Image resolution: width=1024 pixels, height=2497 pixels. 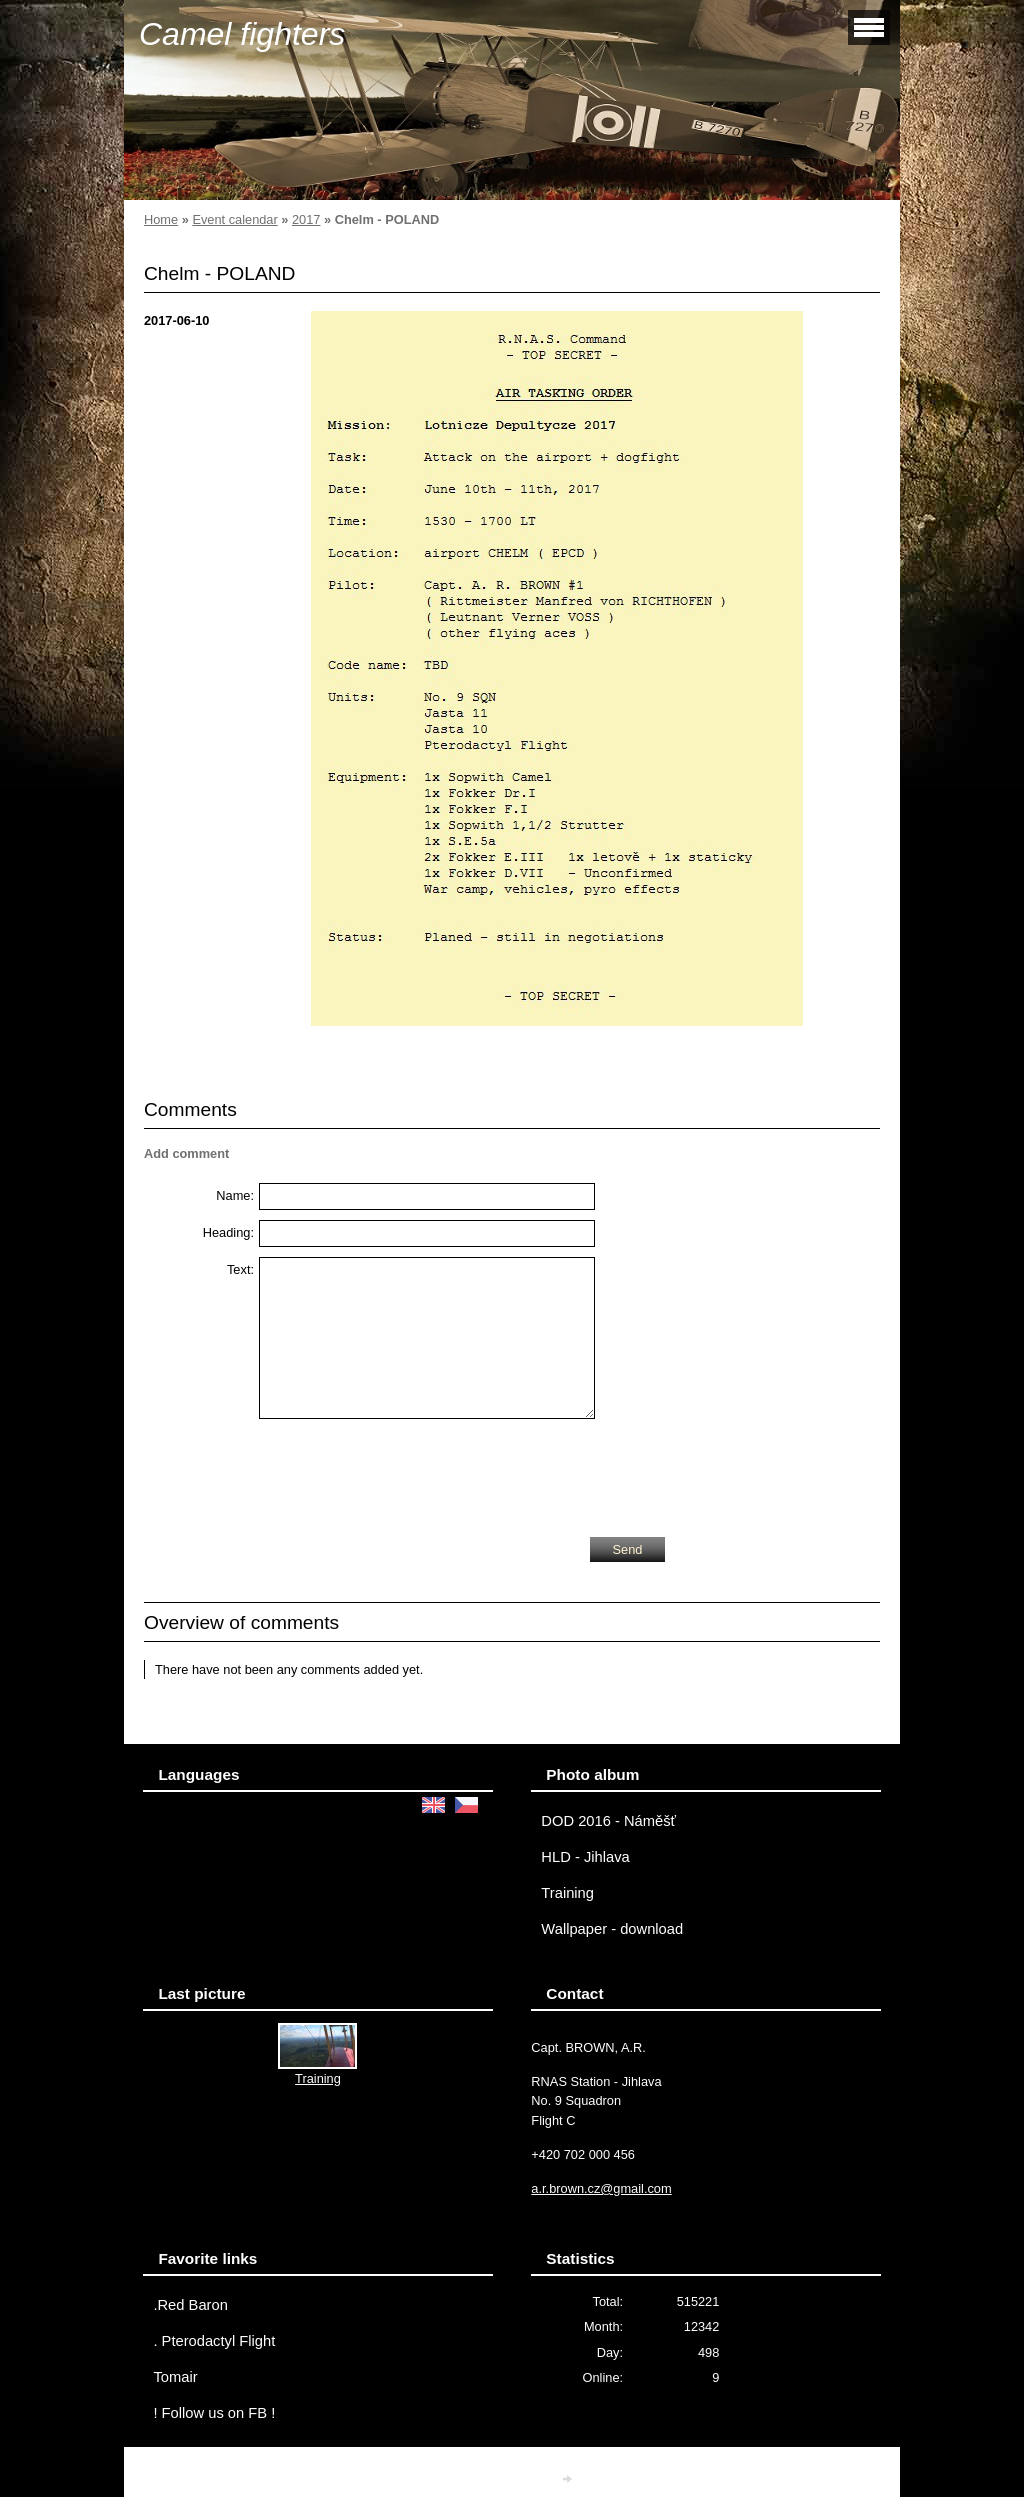 What do you see at coordinates (175, 2377) in the screenshot?
I see `Tomair` at bounding box center [175, 2377].